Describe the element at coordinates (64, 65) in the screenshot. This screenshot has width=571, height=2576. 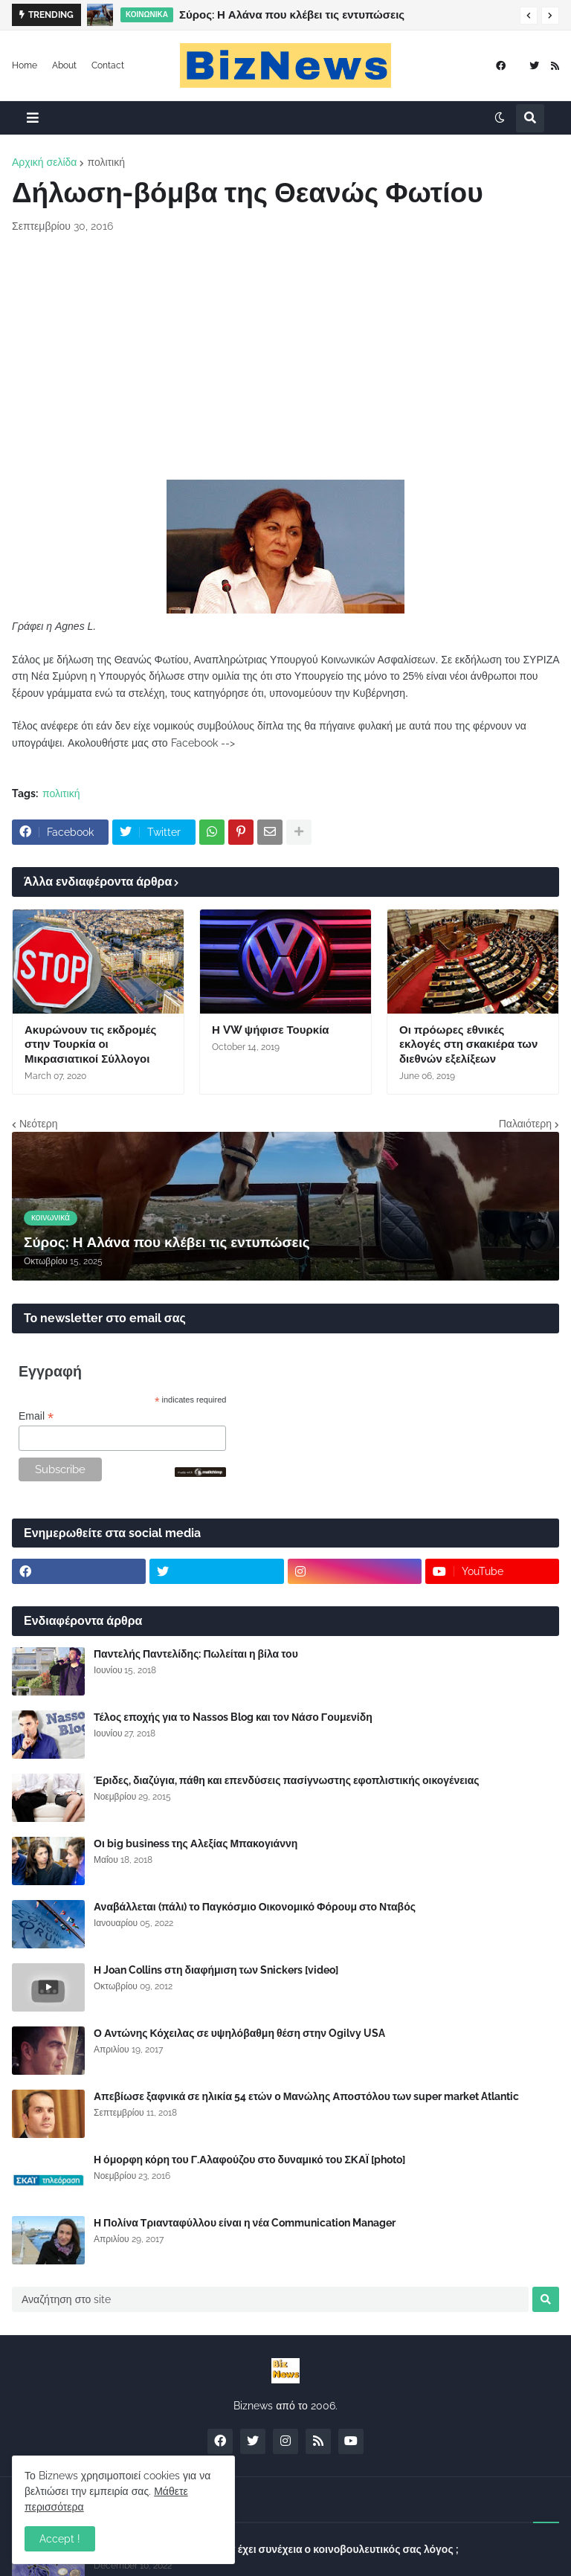
I see `About` at that location.